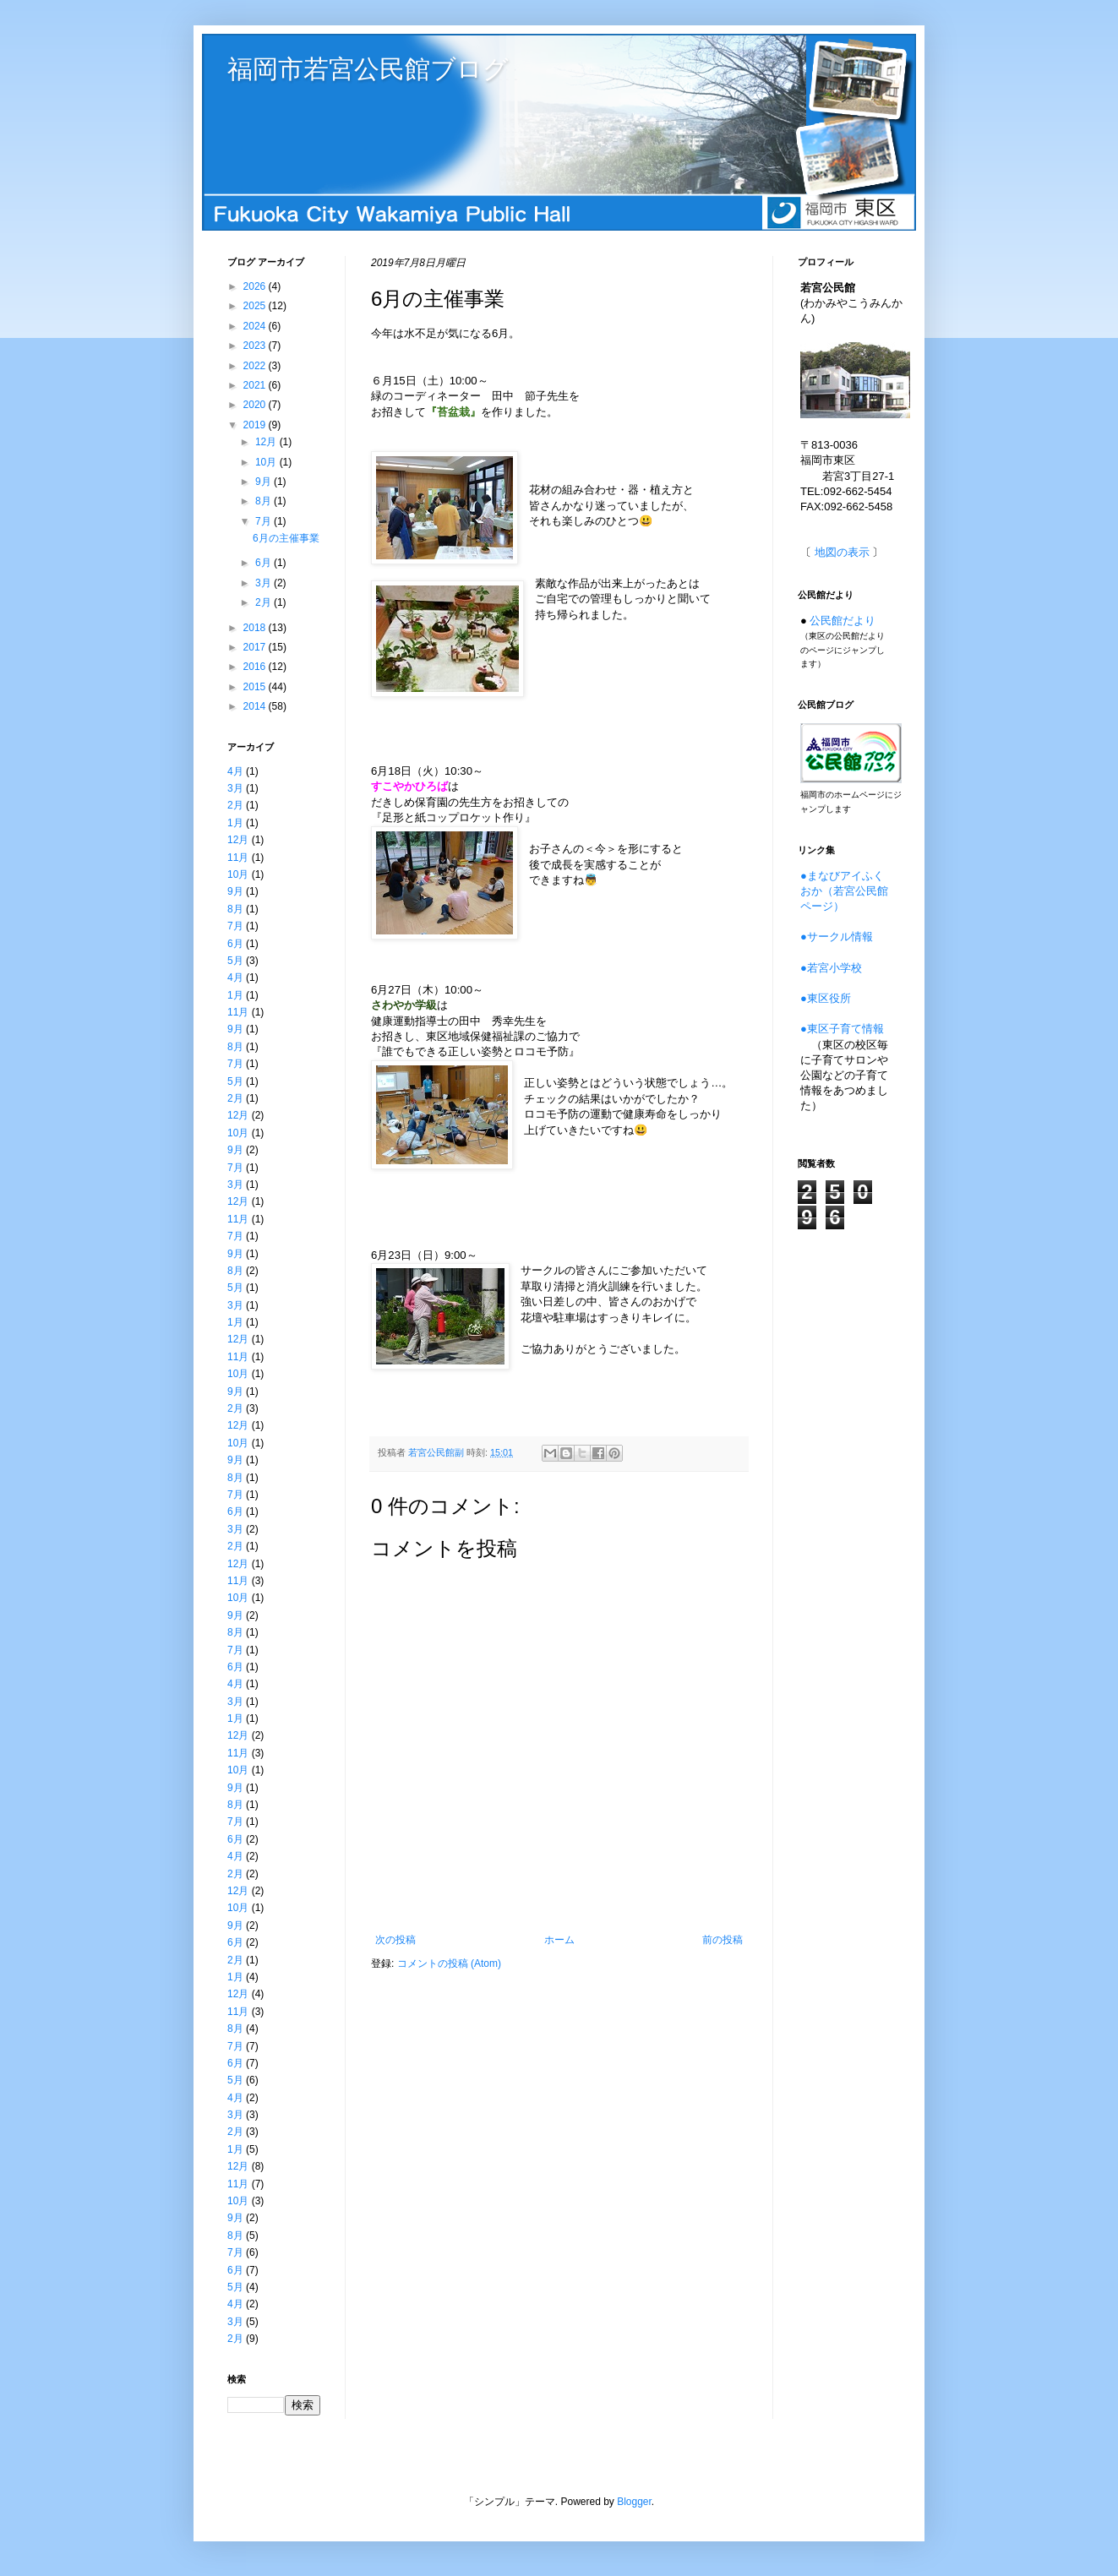 Image resolution: width=1118 pixels, height=2576 pixels. What do you see at coordinates (842, 620) in the screenshot?
I see `公民館だより` at bounding box center [842, 620].